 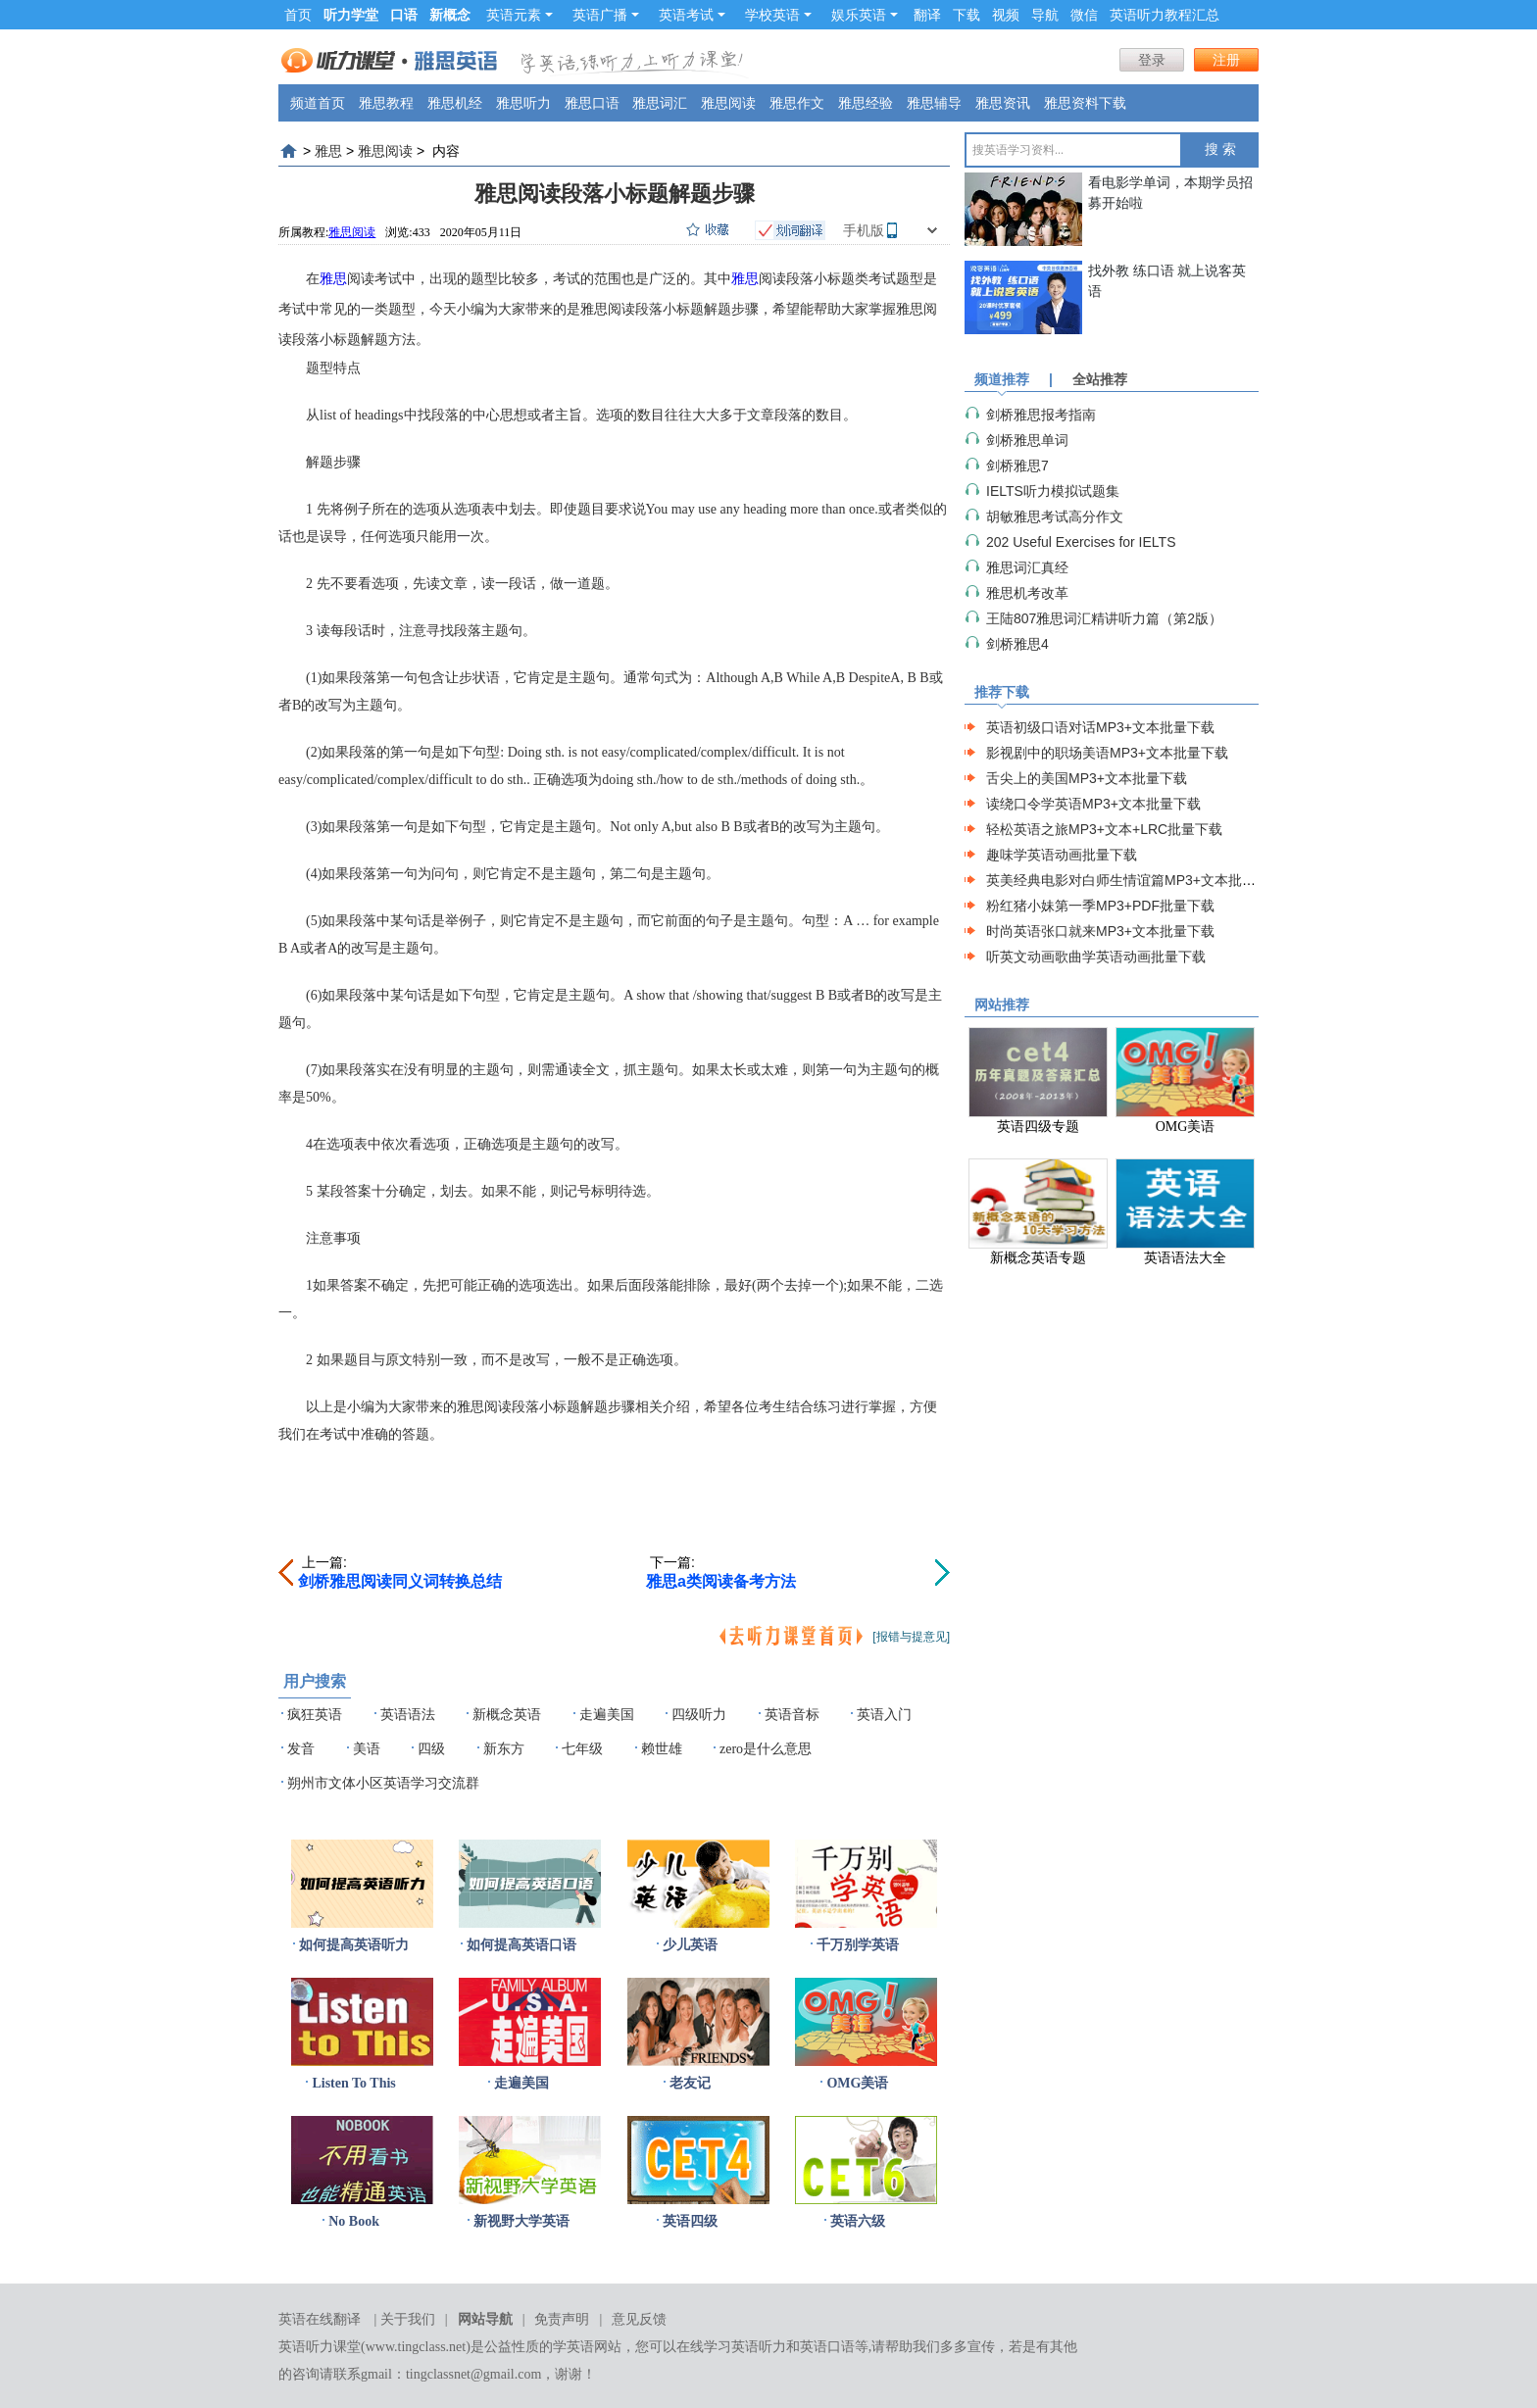 I want to click on 微信, so click(x=1084, y=15).